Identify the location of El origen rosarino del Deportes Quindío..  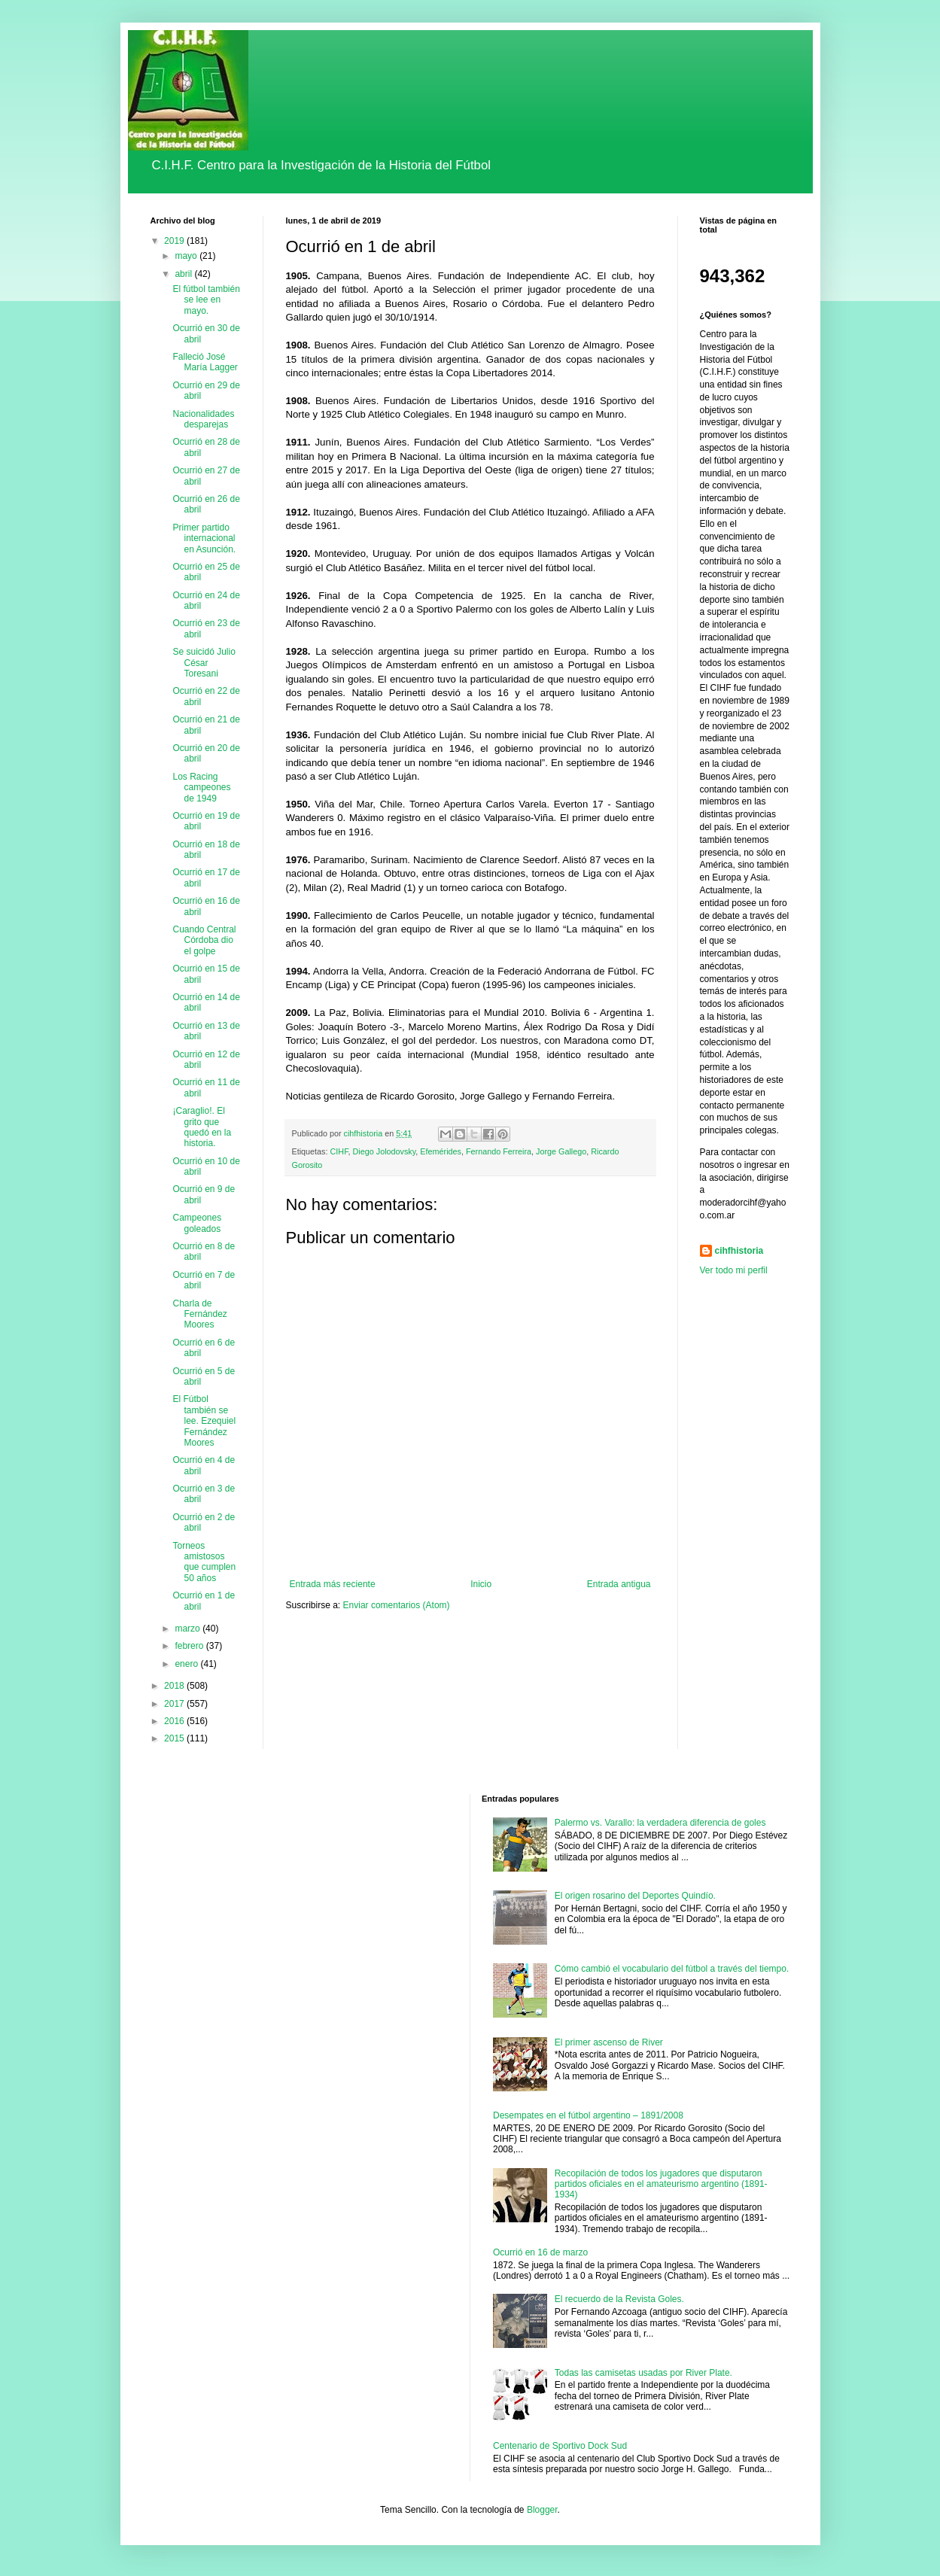
(635, 1895).